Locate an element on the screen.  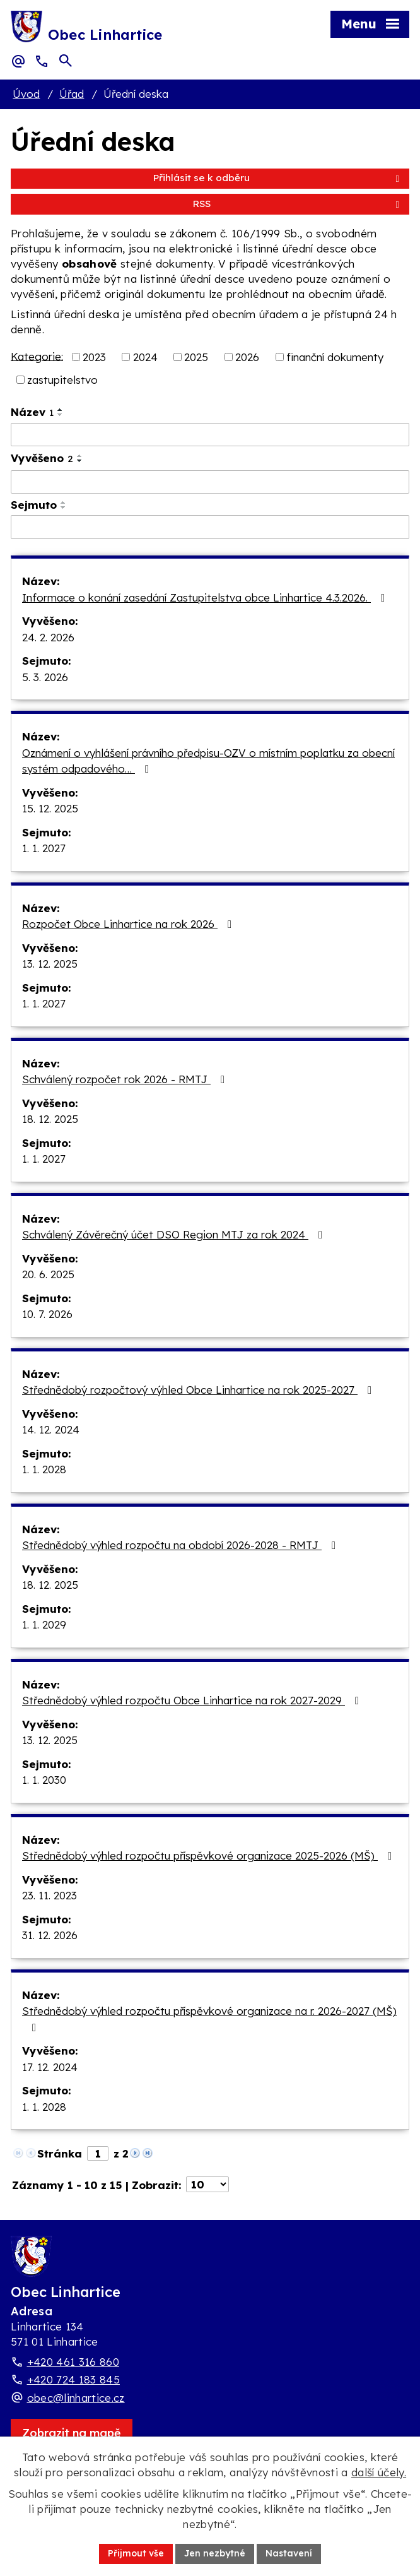
17. 12. 2024 is located at coordinates (50, 2067).